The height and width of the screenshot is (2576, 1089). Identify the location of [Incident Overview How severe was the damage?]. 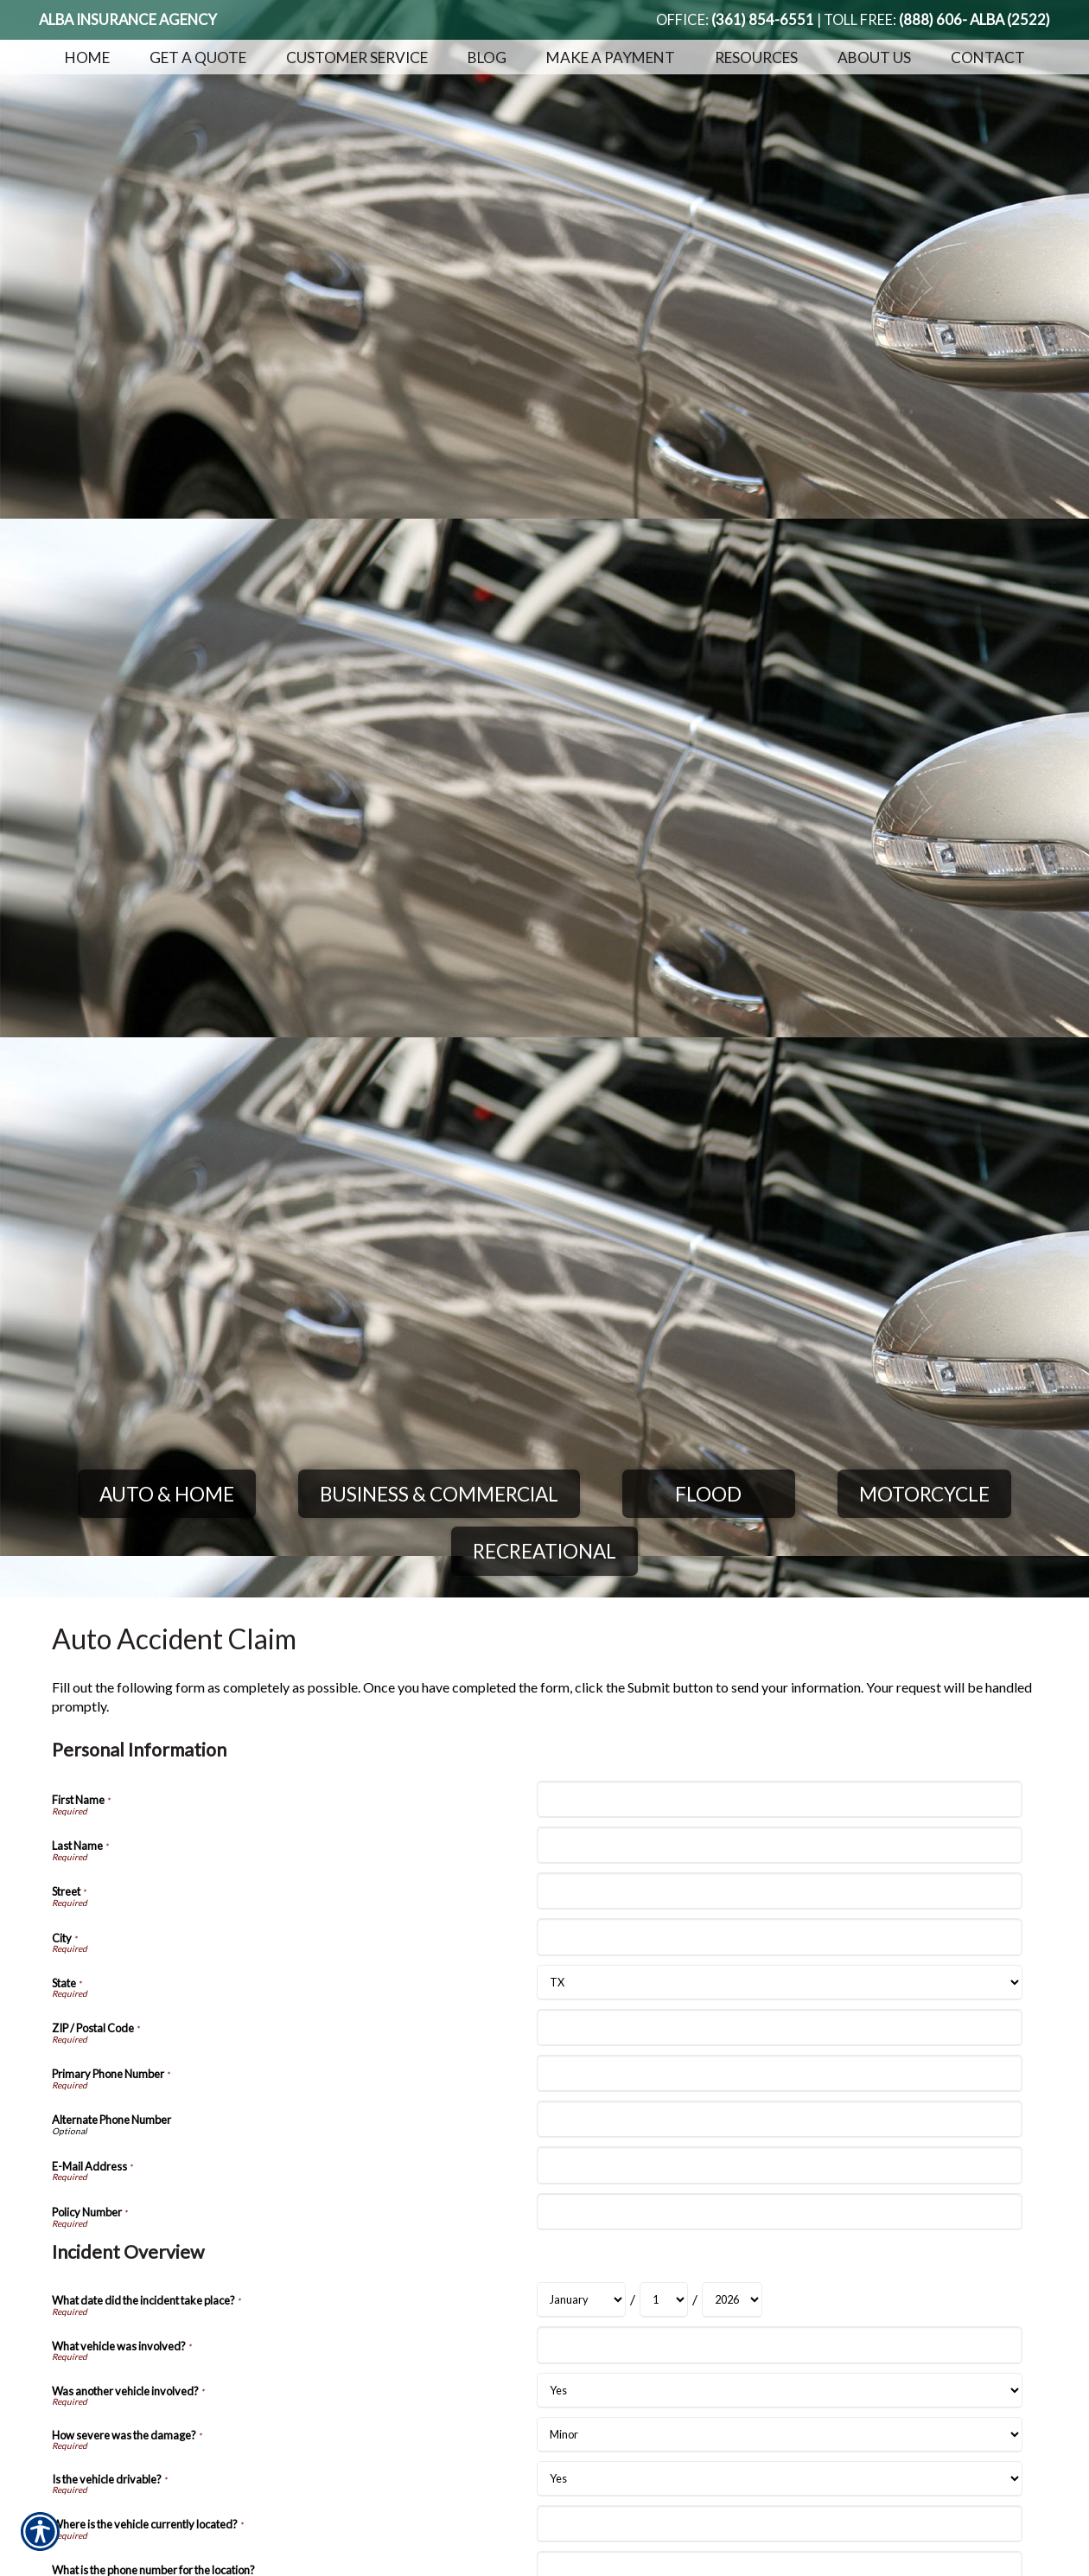
(779, 2434).